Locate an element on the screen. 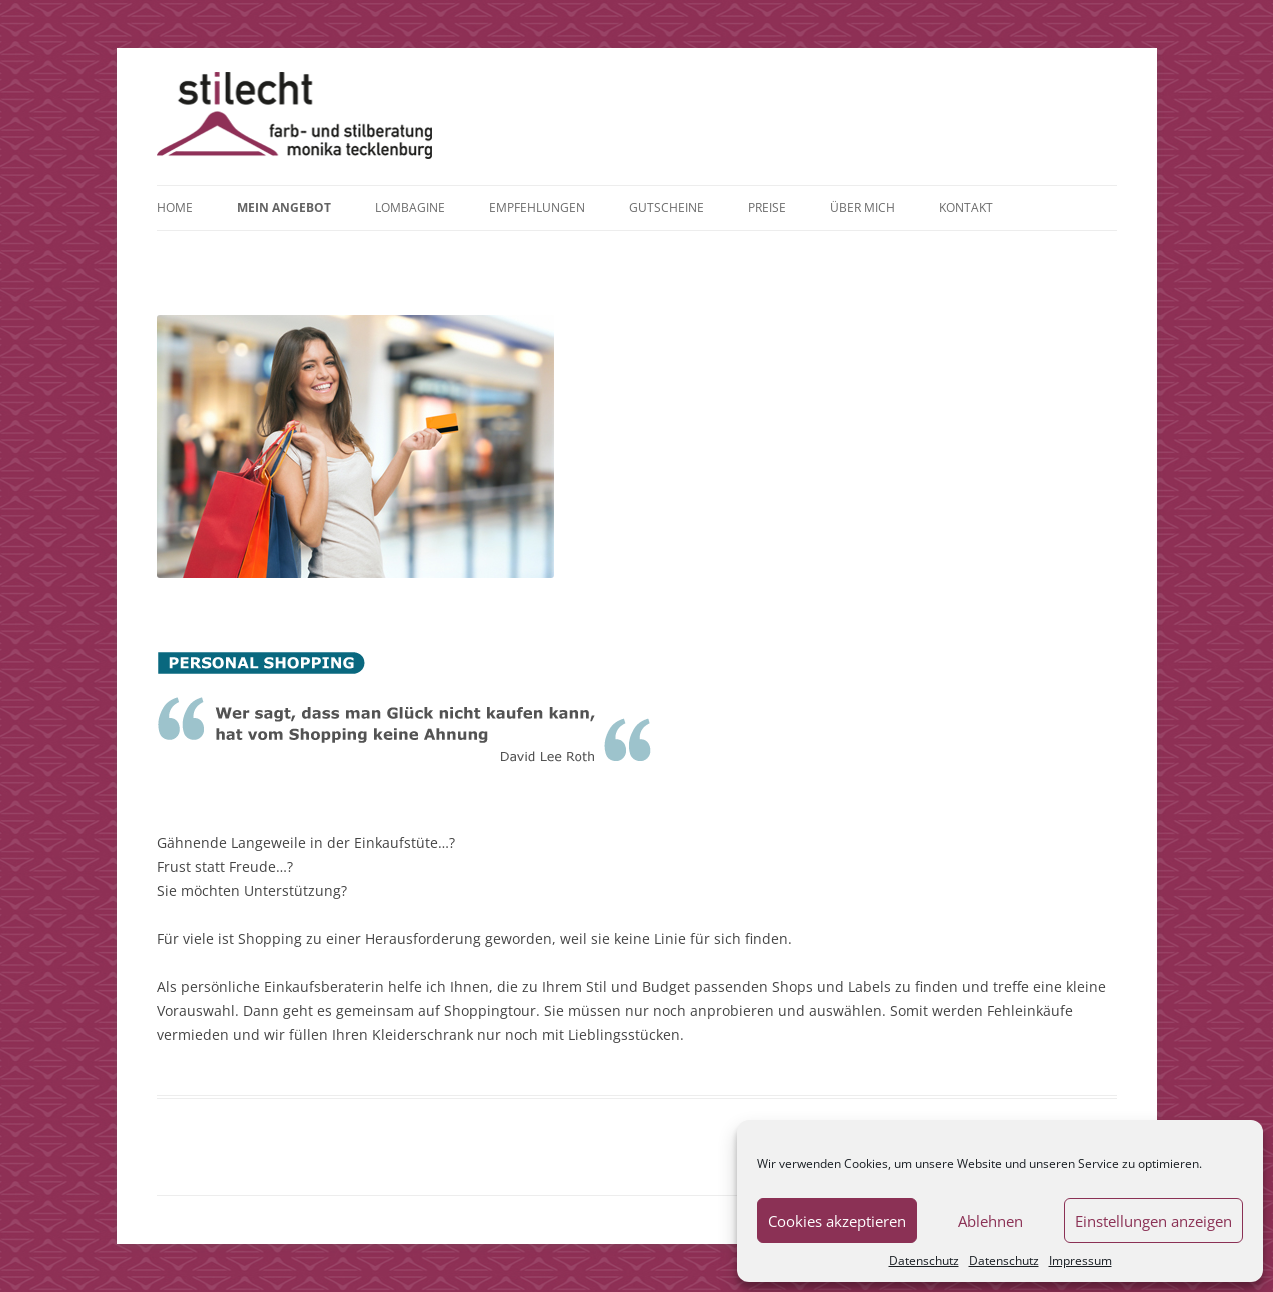 Image resolution: width=1273 pixels, height=1292 pixels. Preise is located at coordinates (767, 207).